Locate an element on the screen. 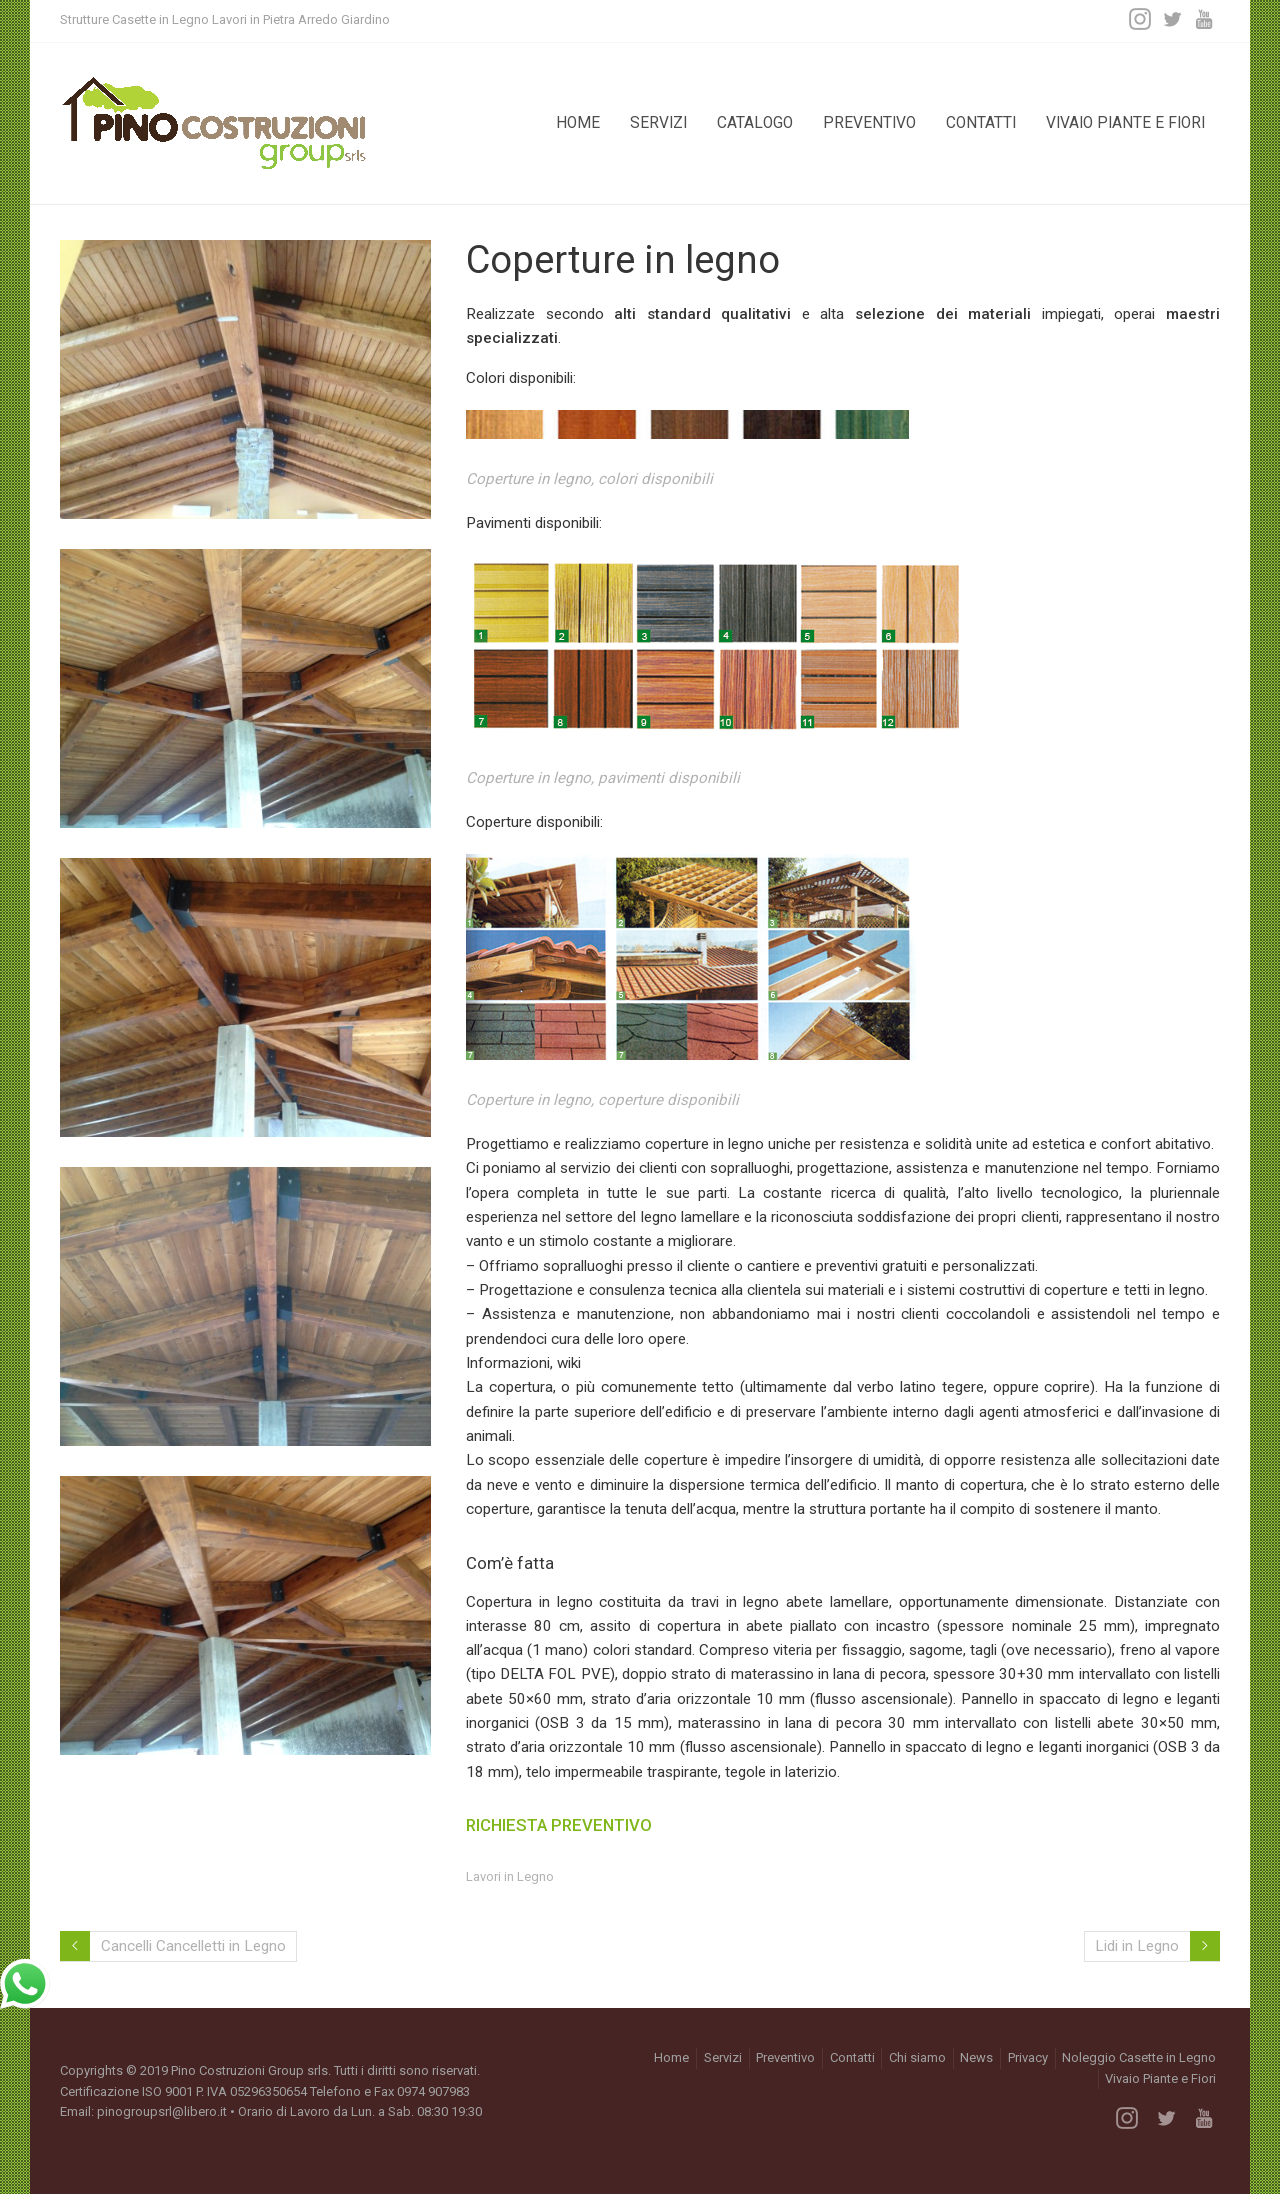  Privacy is located at coordinates (1028, 2057).